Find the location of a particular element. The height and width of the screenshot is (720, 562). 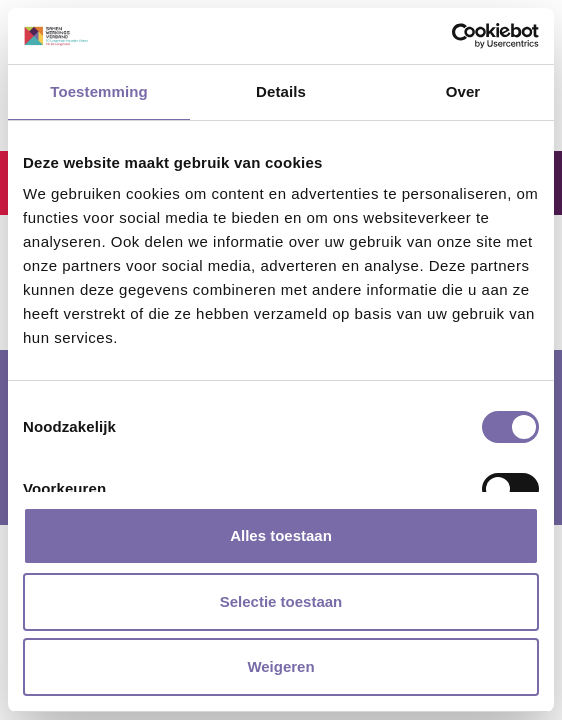

Details [tab] is located at coordinates (281, 91).